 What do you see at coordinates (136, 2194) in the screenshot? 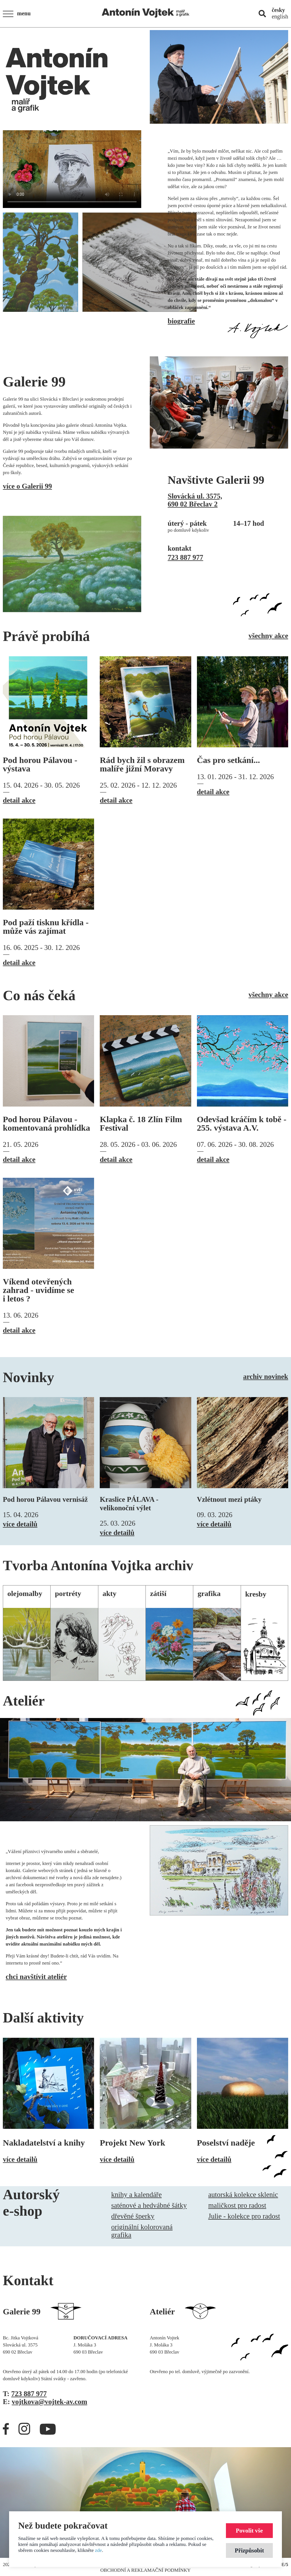
I see `knihy a kalendáře` at bounding box center [136, 2194].